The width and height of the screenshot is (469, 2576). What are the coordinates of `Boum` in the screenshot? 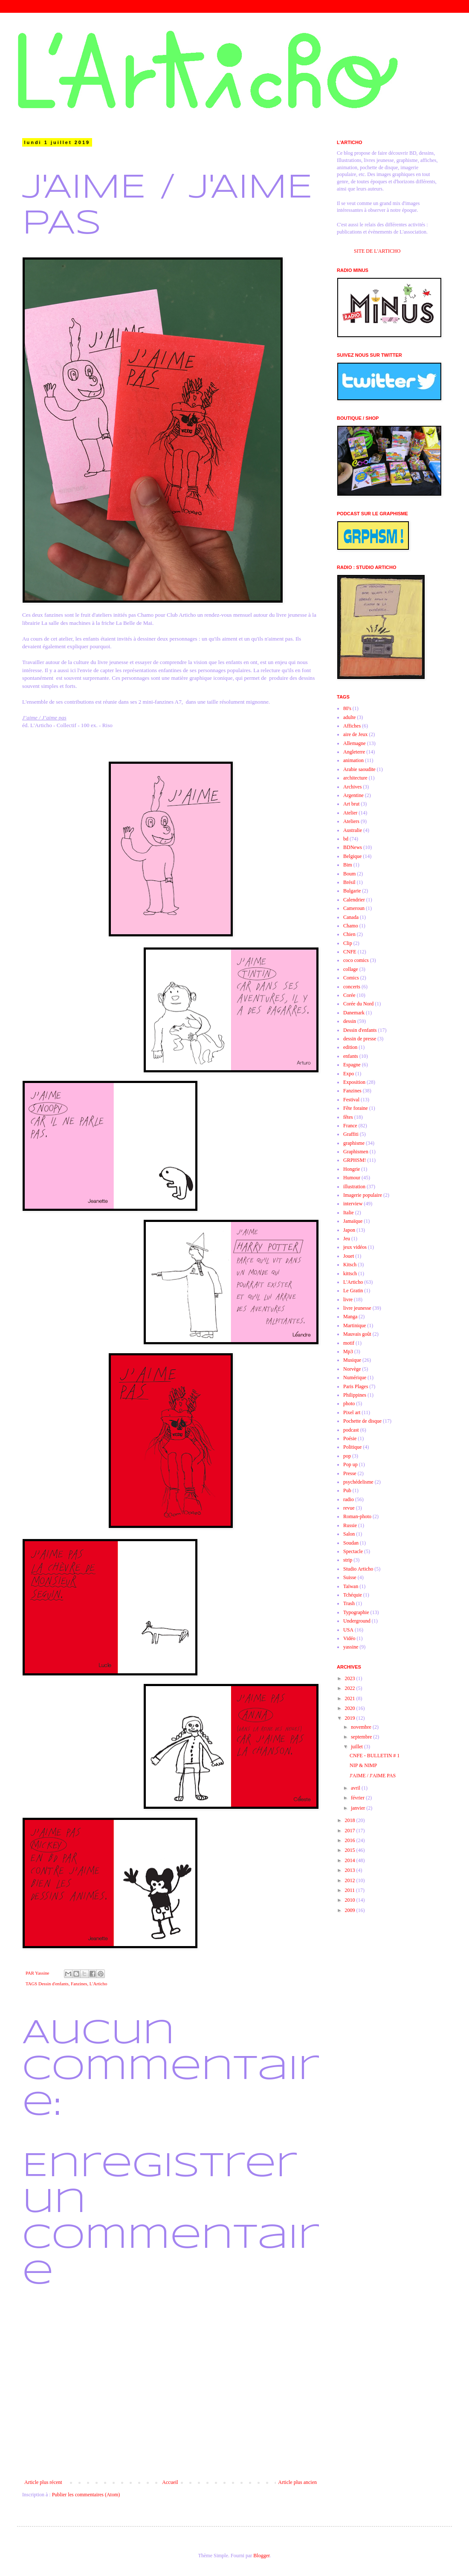 It's located at (349, 874).